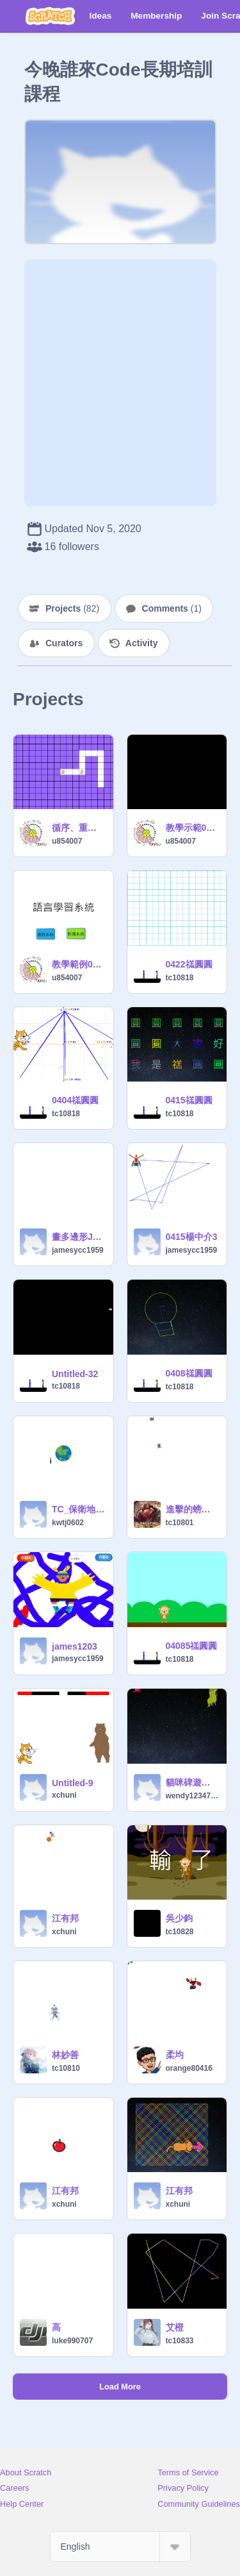  I want to click on 0415禚圓圓, so click(189, 1100).